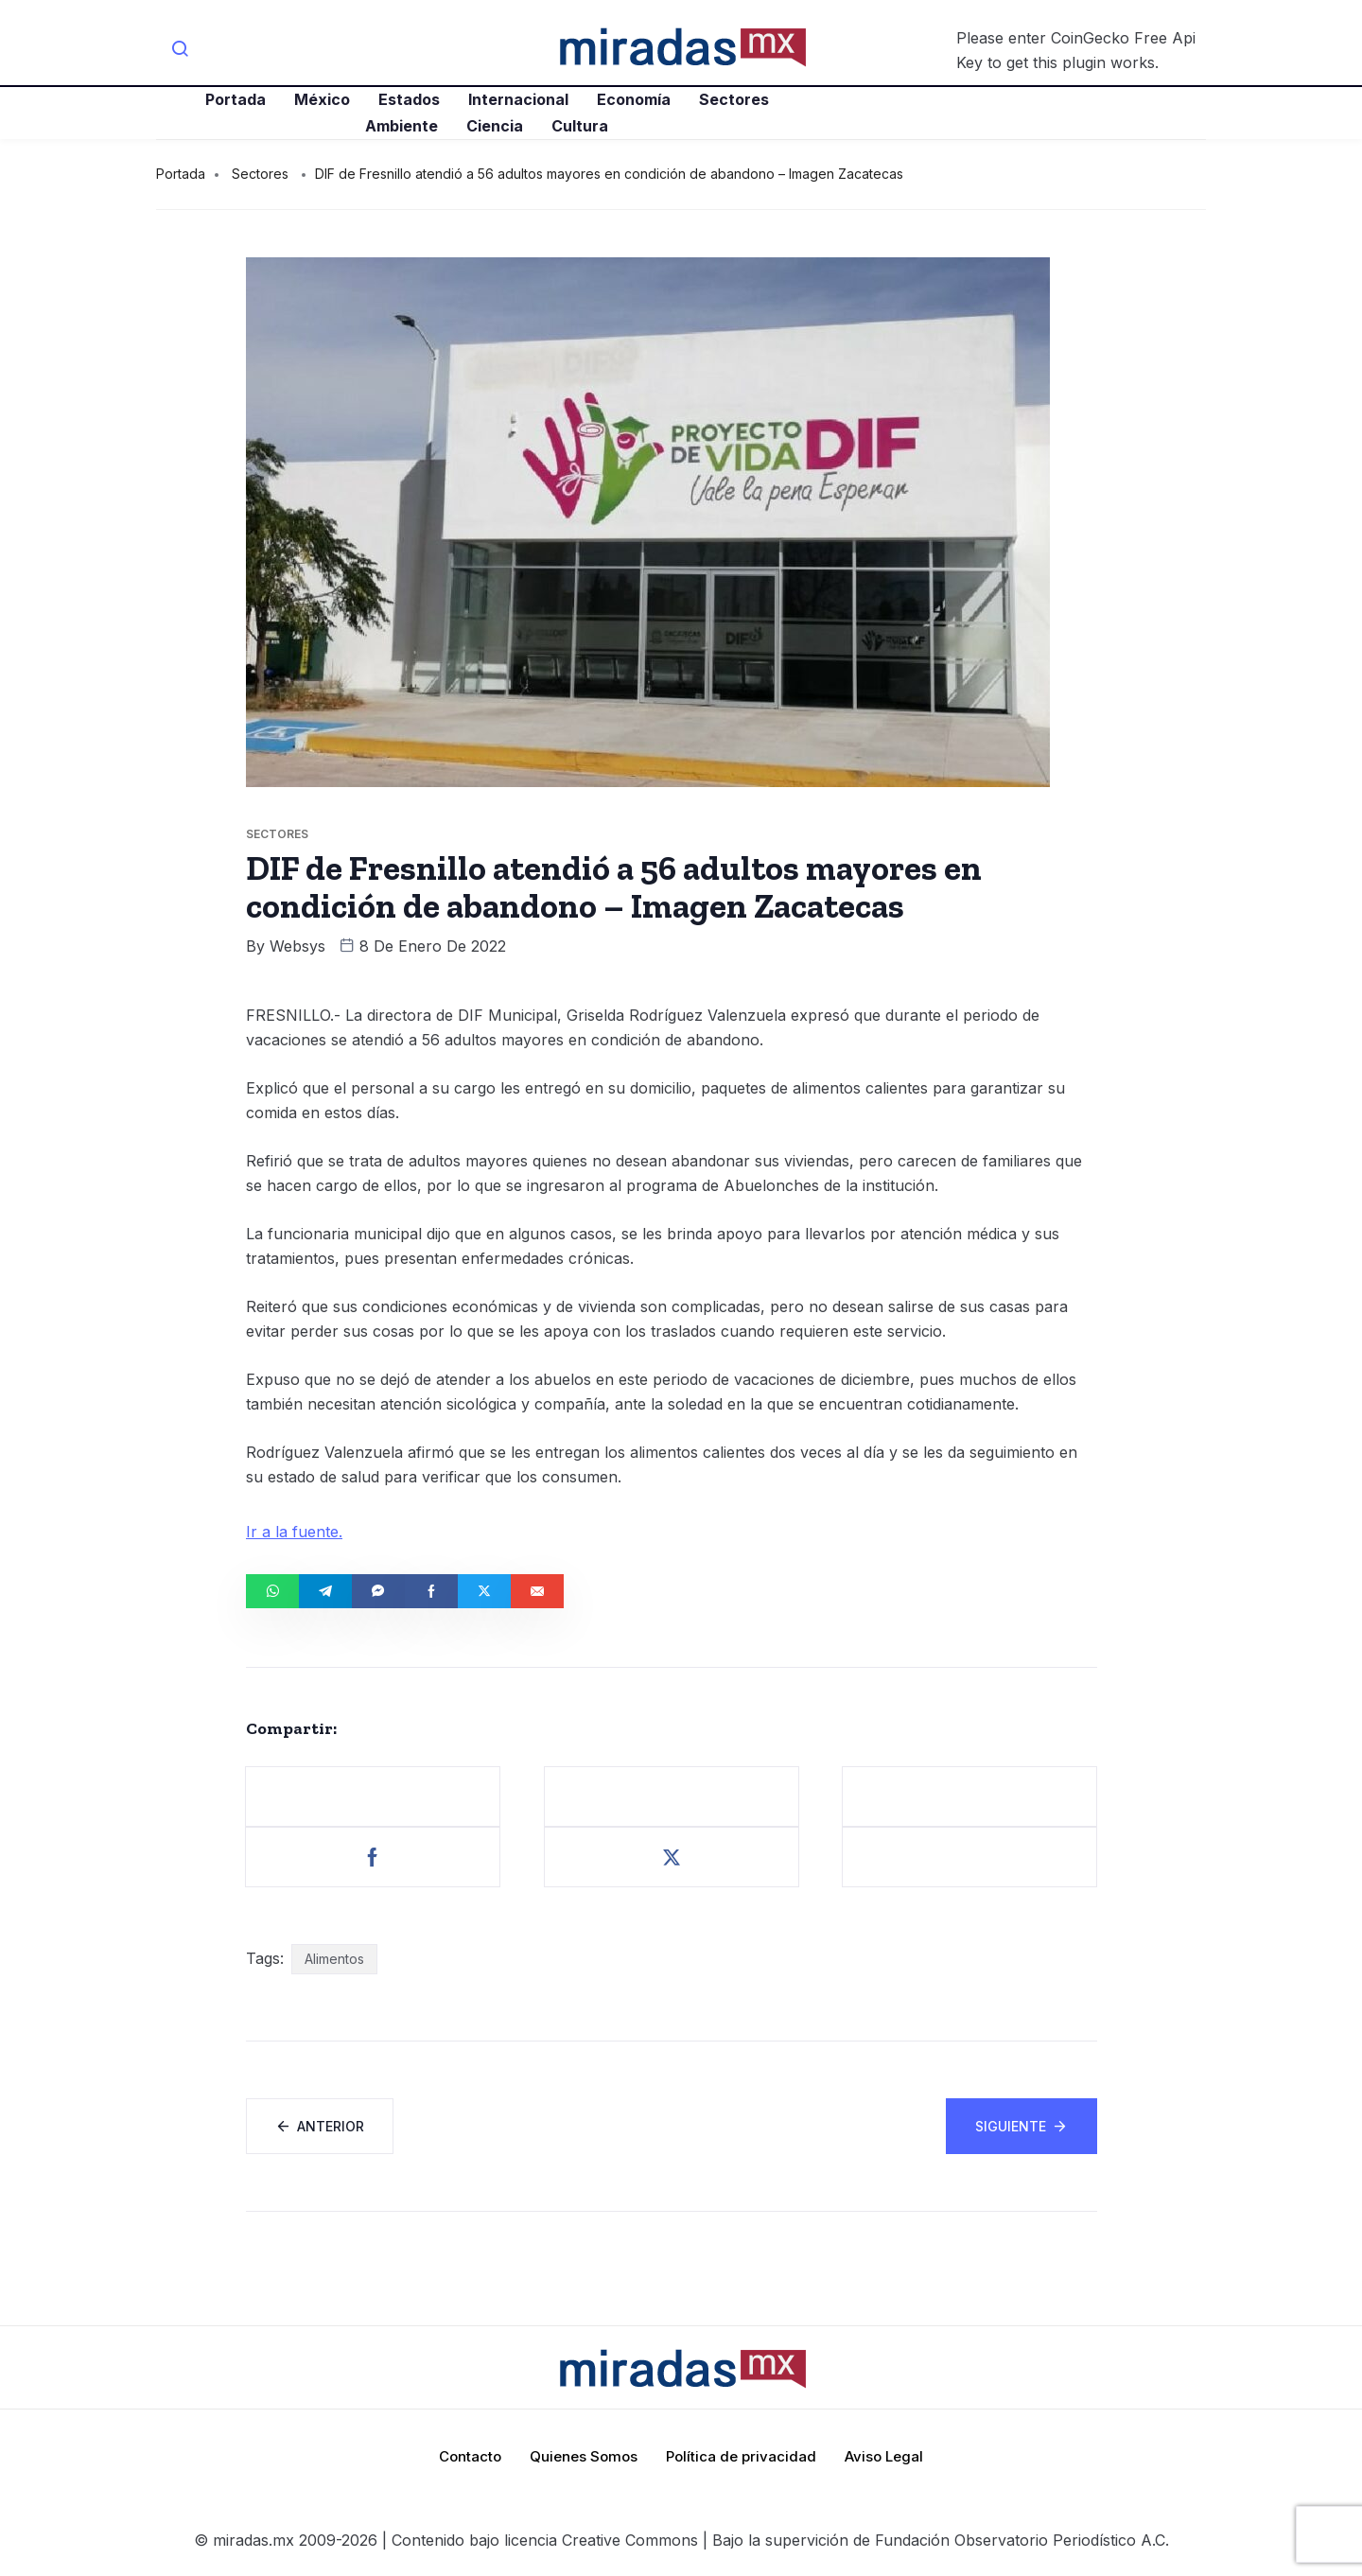  What do you see at coordinates (297, 946) in the screenshot?
I see `websys` at bounding box center [297, 946].